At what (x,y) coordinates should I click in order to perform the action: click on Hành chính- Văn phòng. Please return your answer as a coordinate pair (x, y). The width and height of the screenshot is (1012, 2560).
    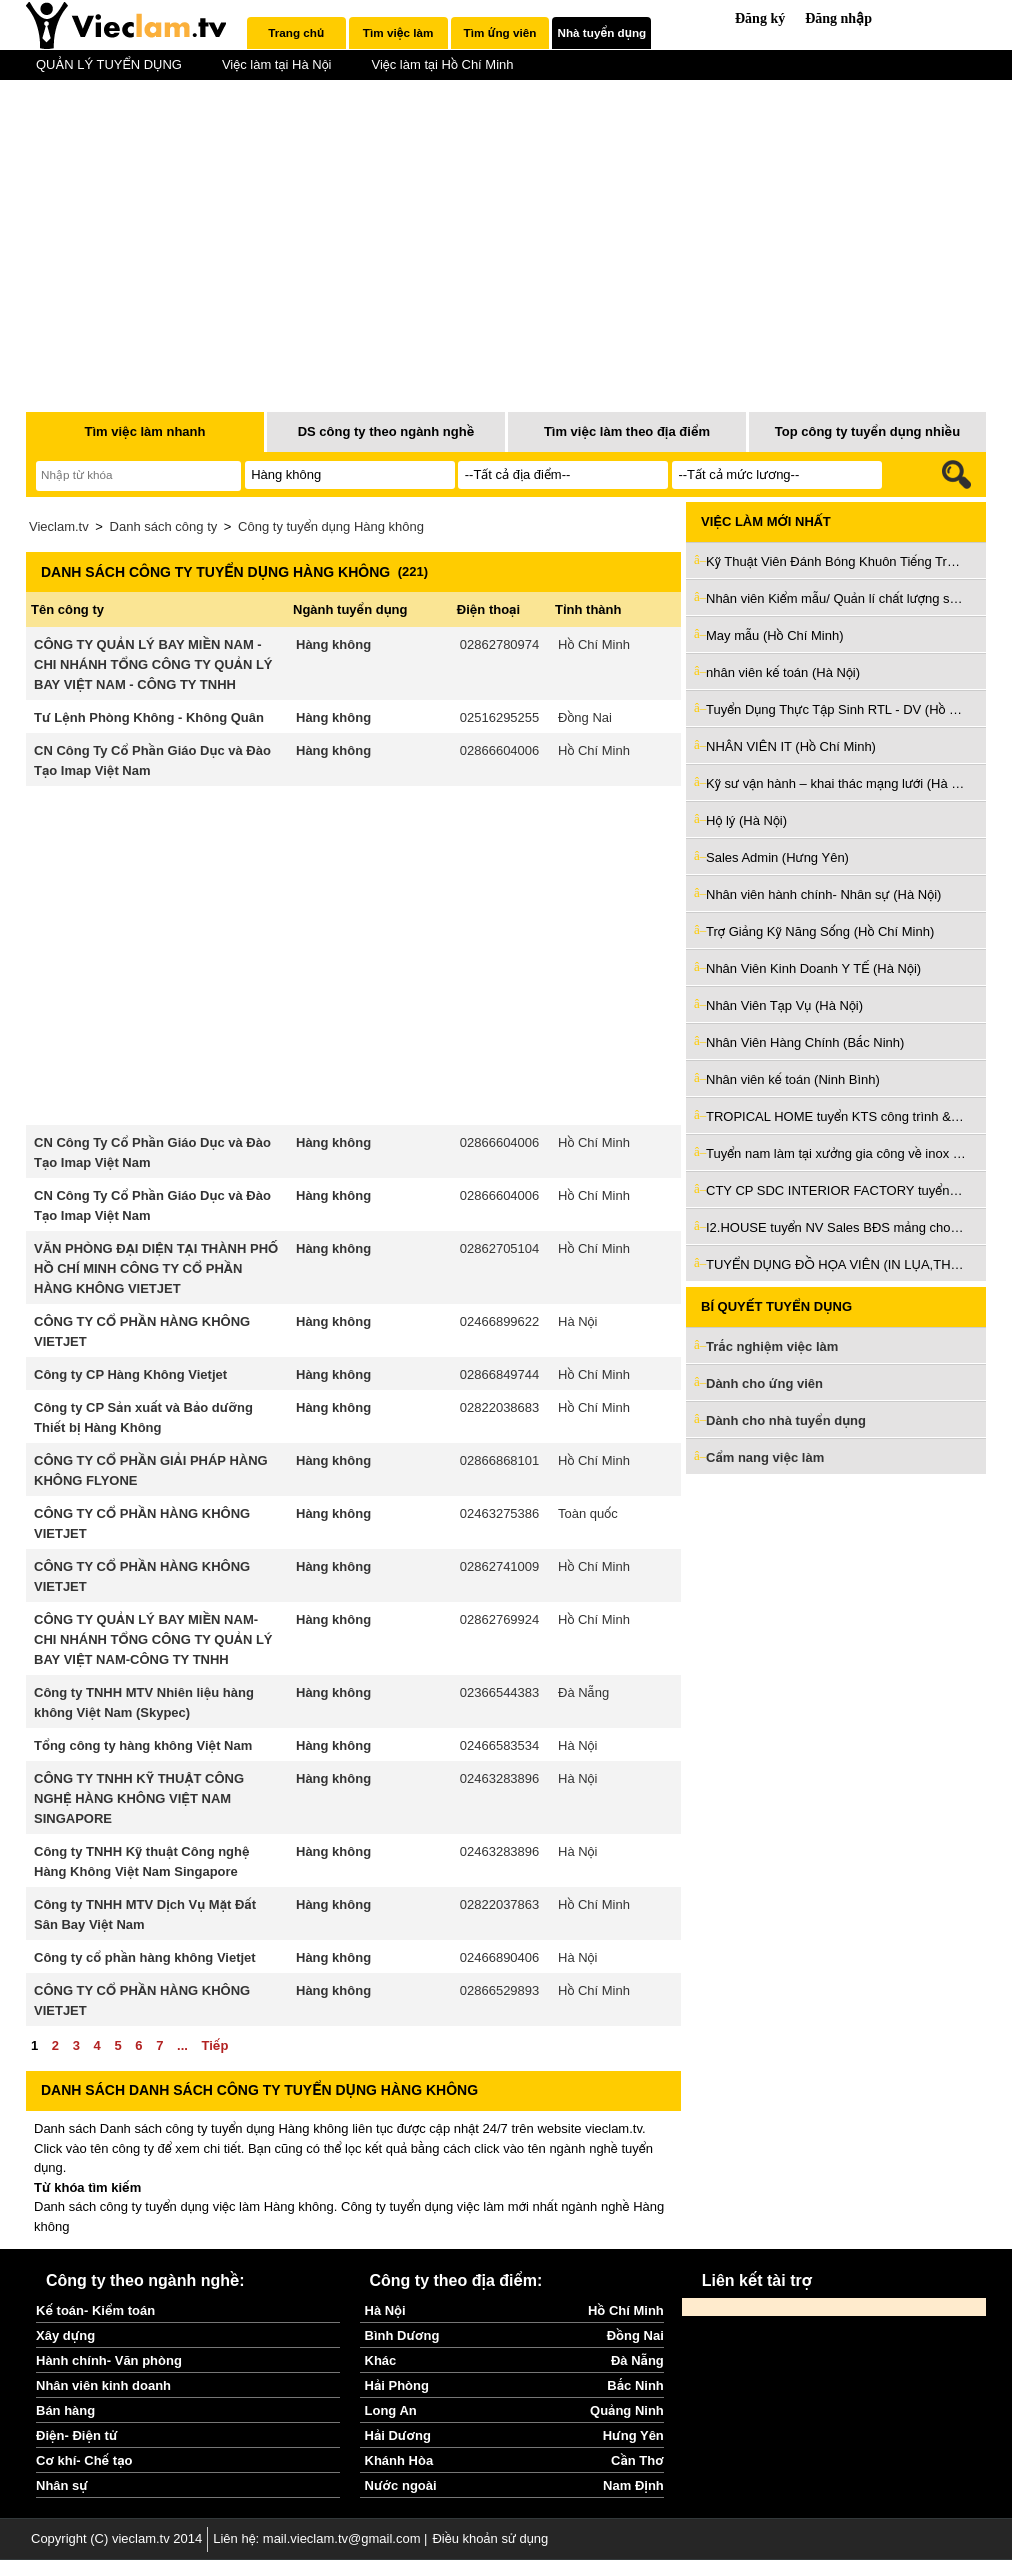
    Looking at the image, I should click on (109, 2360).